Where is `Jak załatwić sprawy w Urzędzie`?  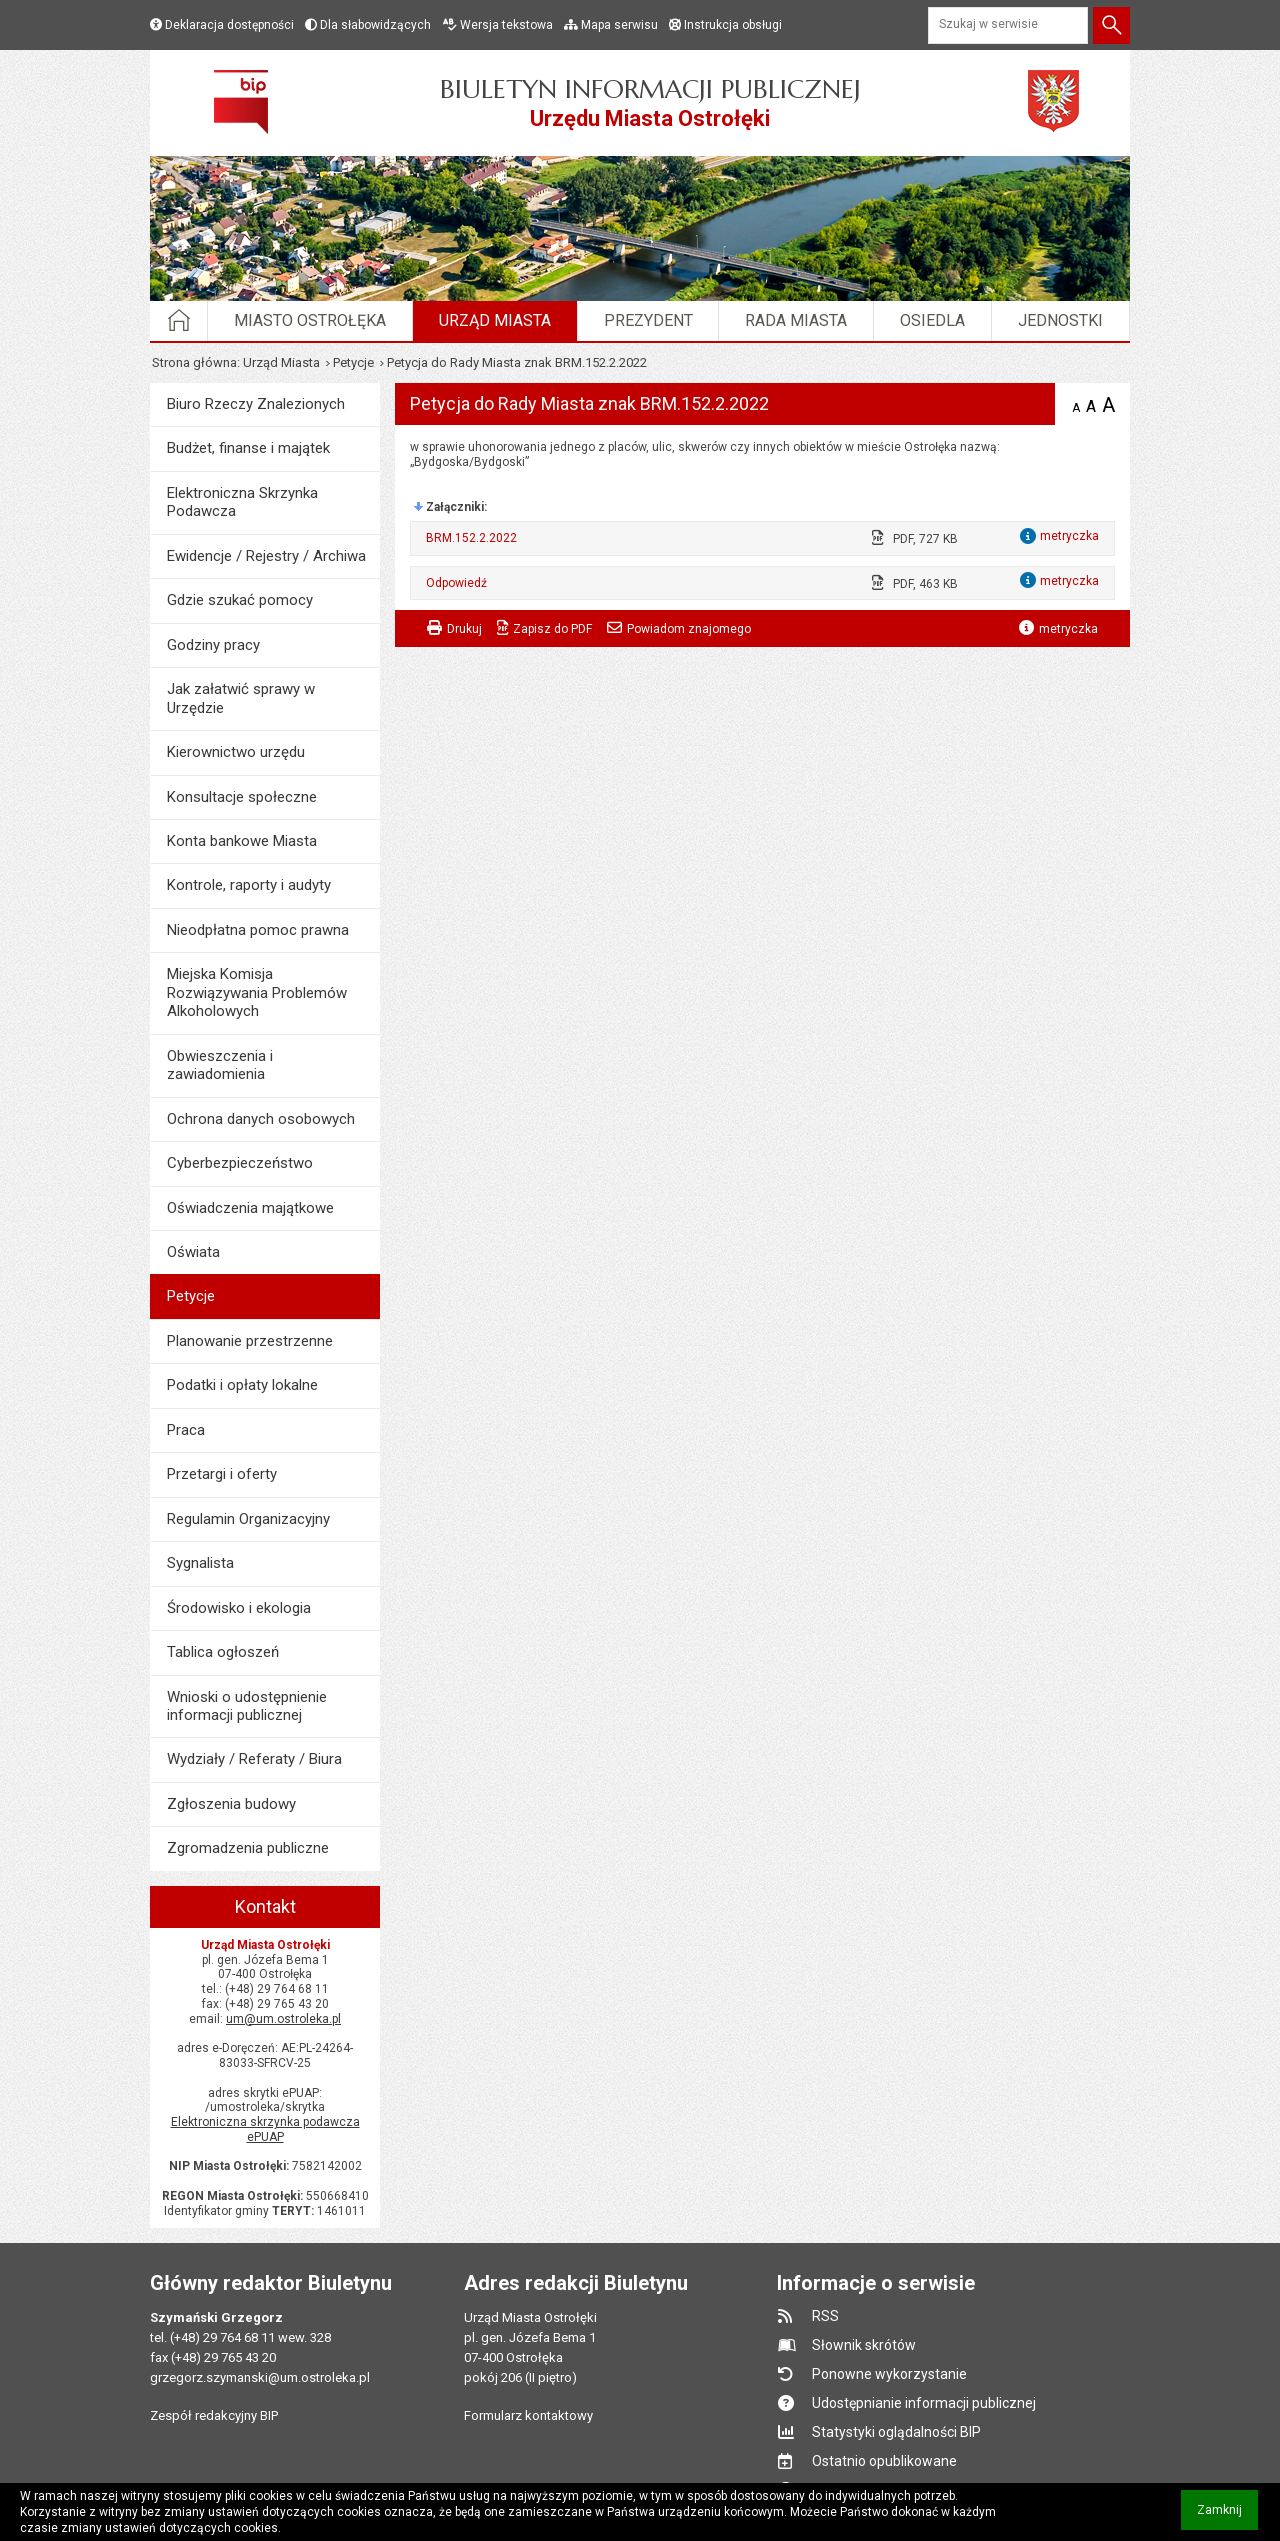 Jak załatwić sprawy w Urzędzie is located at coordinates (241, 698).